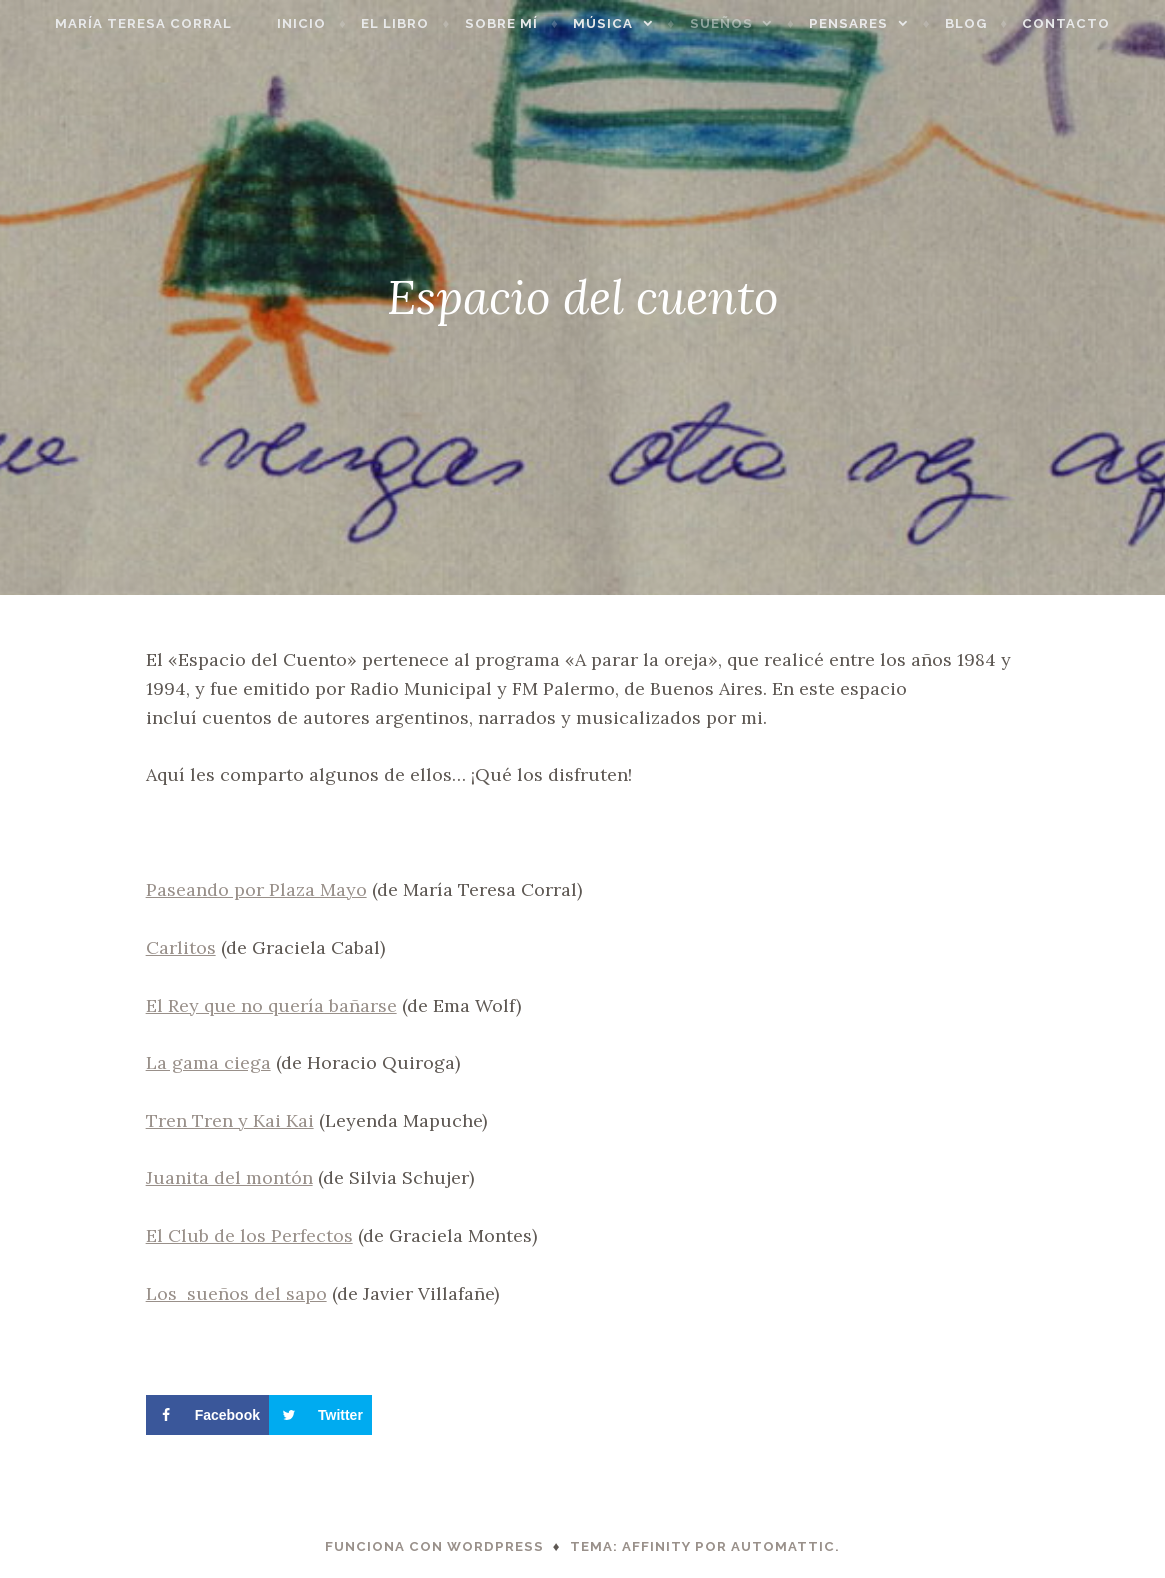  What do you see at coordinates (783, 1546) in the screenshot?
I see `Automattic` at bounding box center [783, 1546].